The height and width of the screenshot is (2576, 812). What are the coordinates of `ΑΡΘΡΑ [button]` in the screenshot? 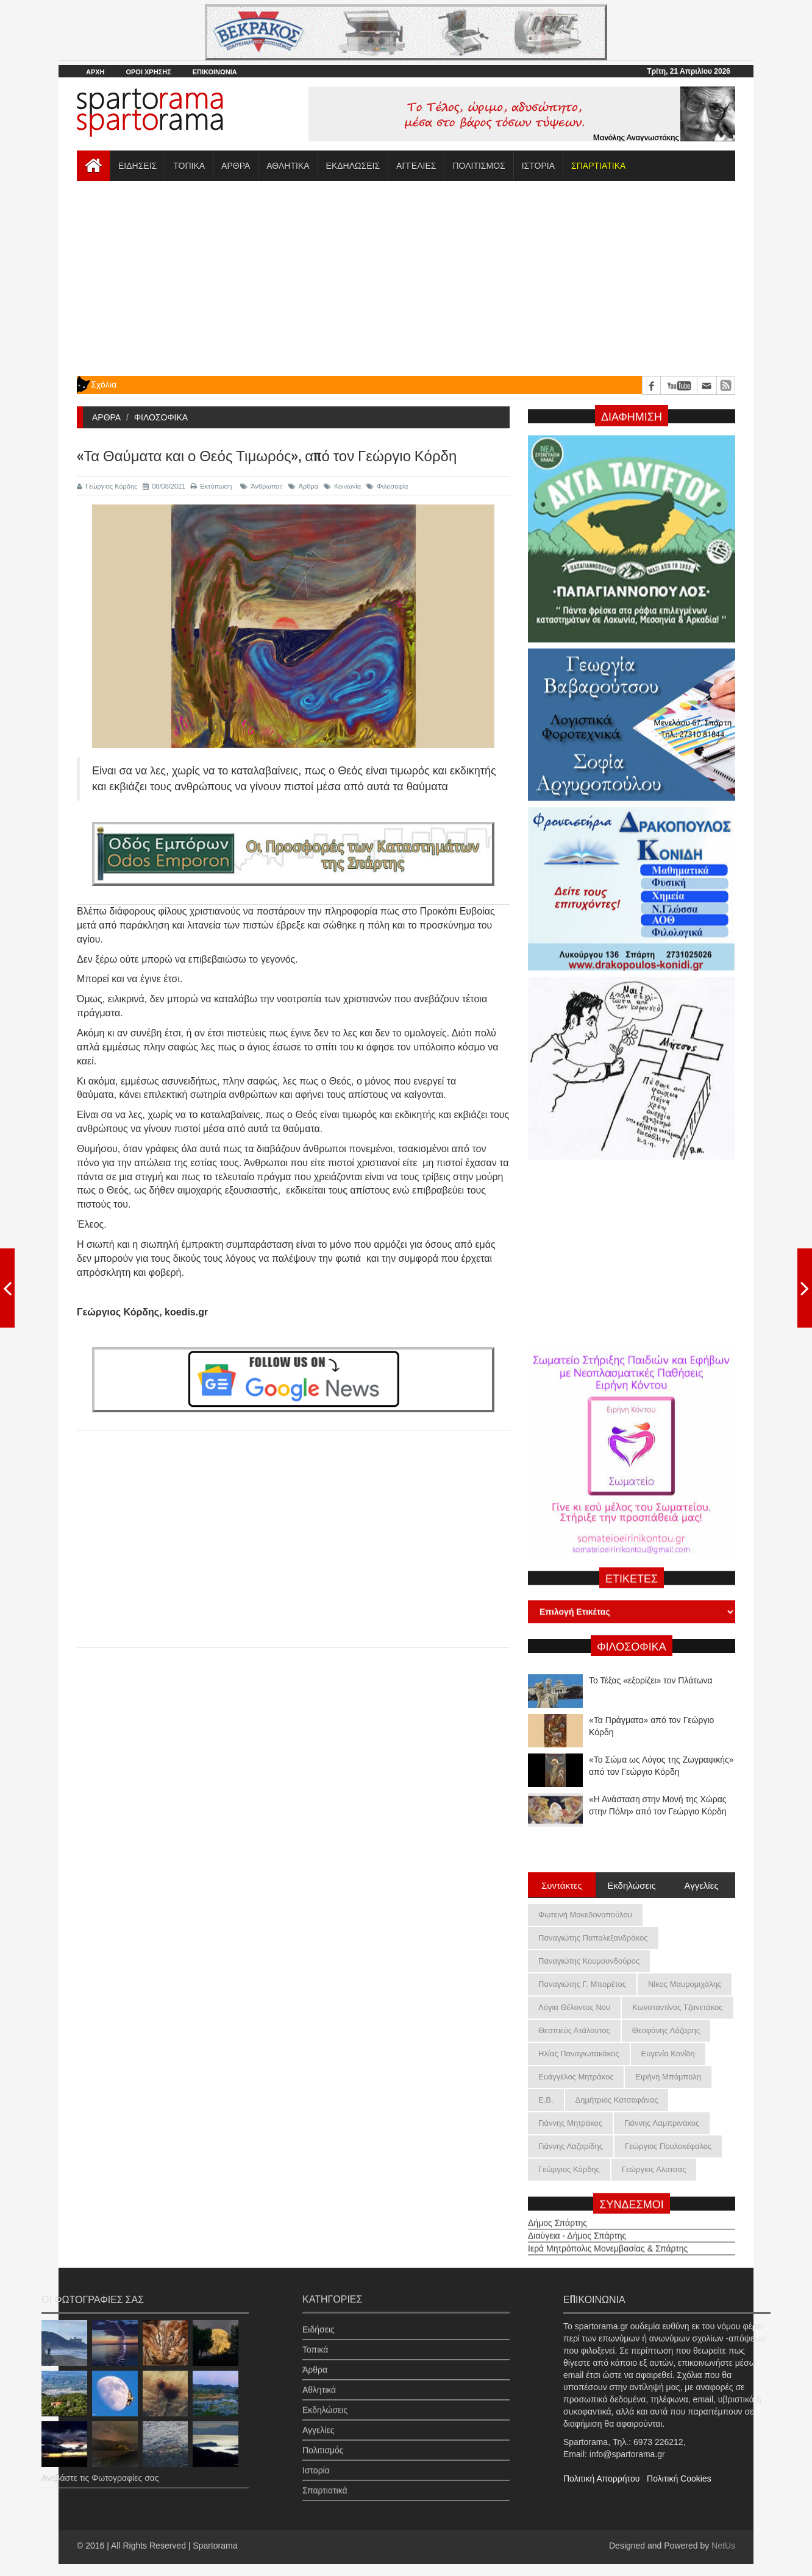 It's located at (235, 166).